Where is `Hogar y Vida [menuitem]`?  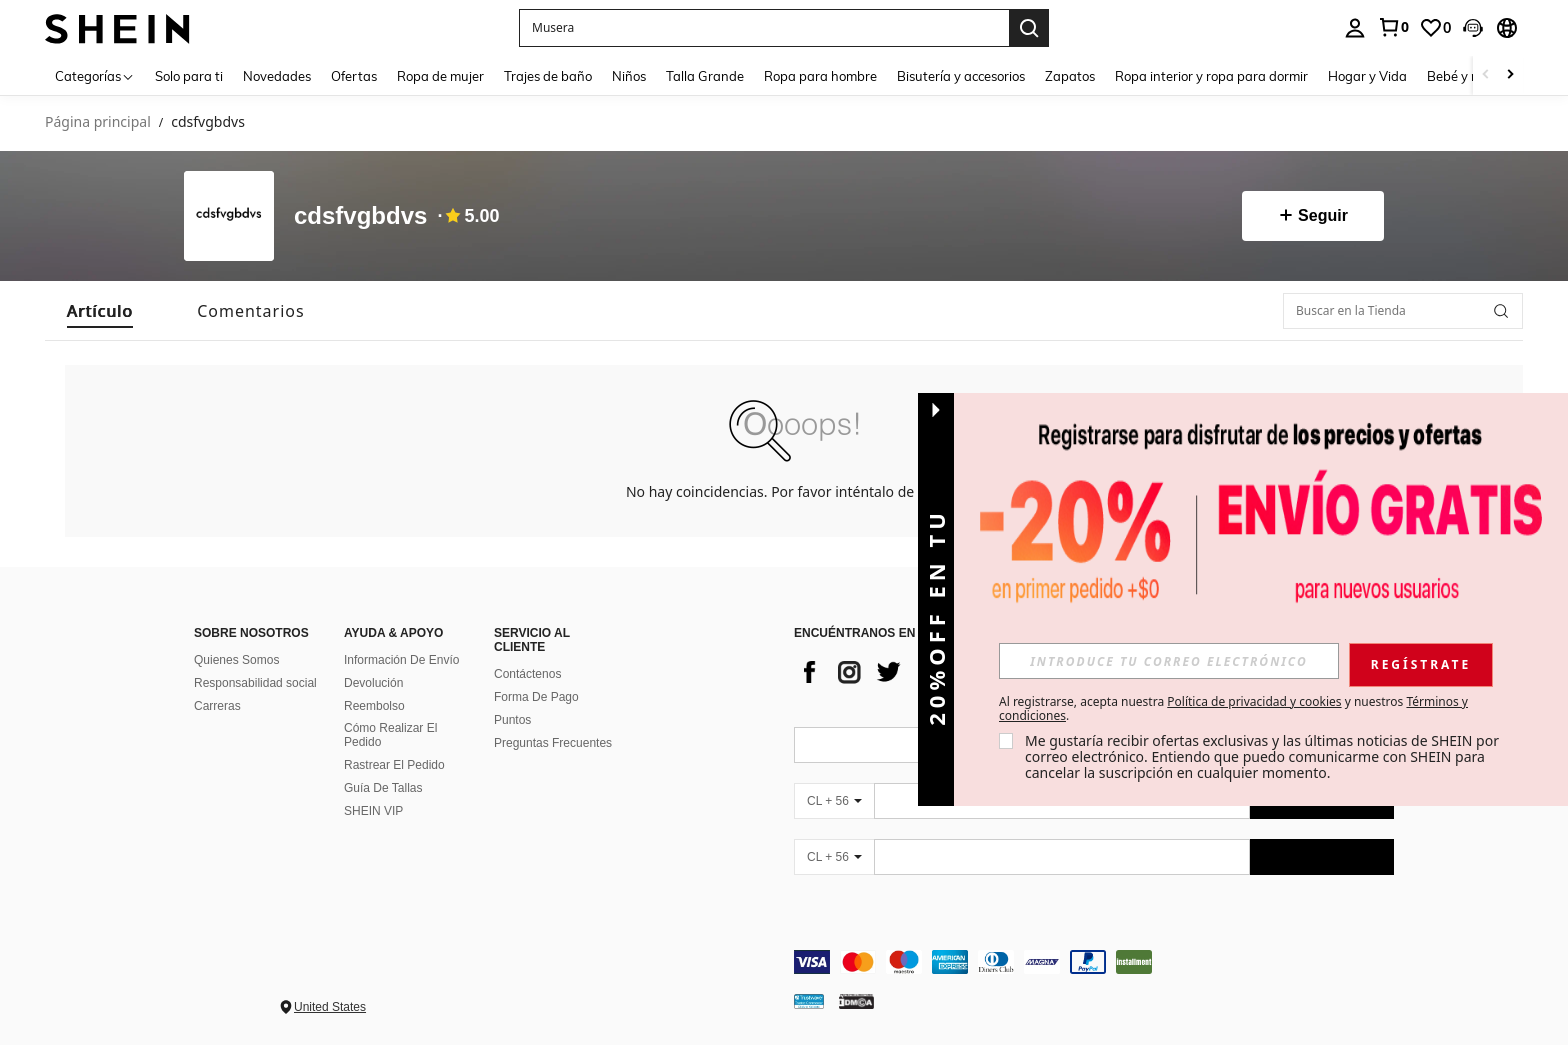 Hogar y Vida [menuitem] is located at coordinates (1367, 76).